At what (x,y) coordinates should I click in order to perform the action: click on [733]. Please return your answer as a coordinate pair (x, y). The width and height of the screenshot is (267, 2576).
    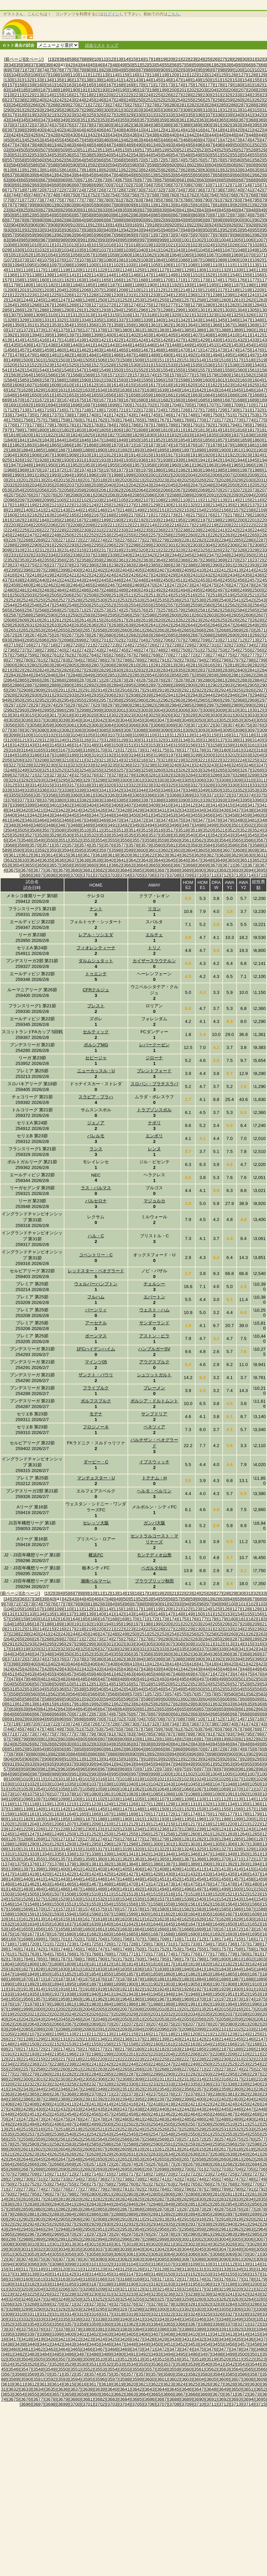
    Looking at the image, I should click on (169, 189).